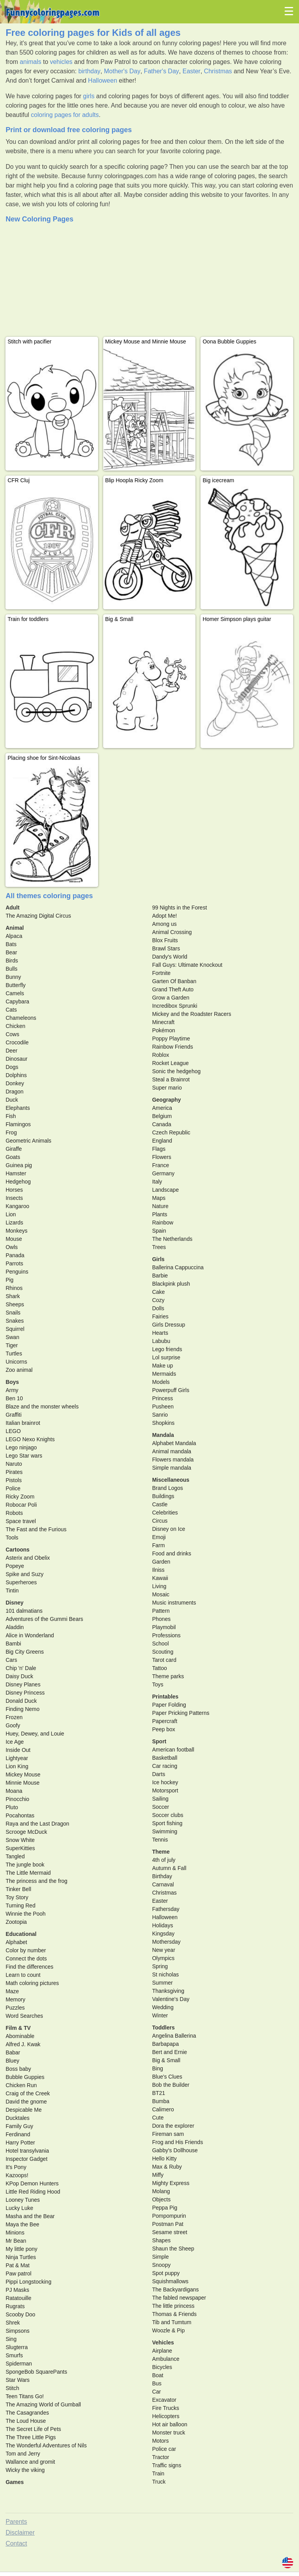  What do you see at coordinates (18, 2069) in the screenshot?
I see `Boss baby` at bounding box center [18, 2069].